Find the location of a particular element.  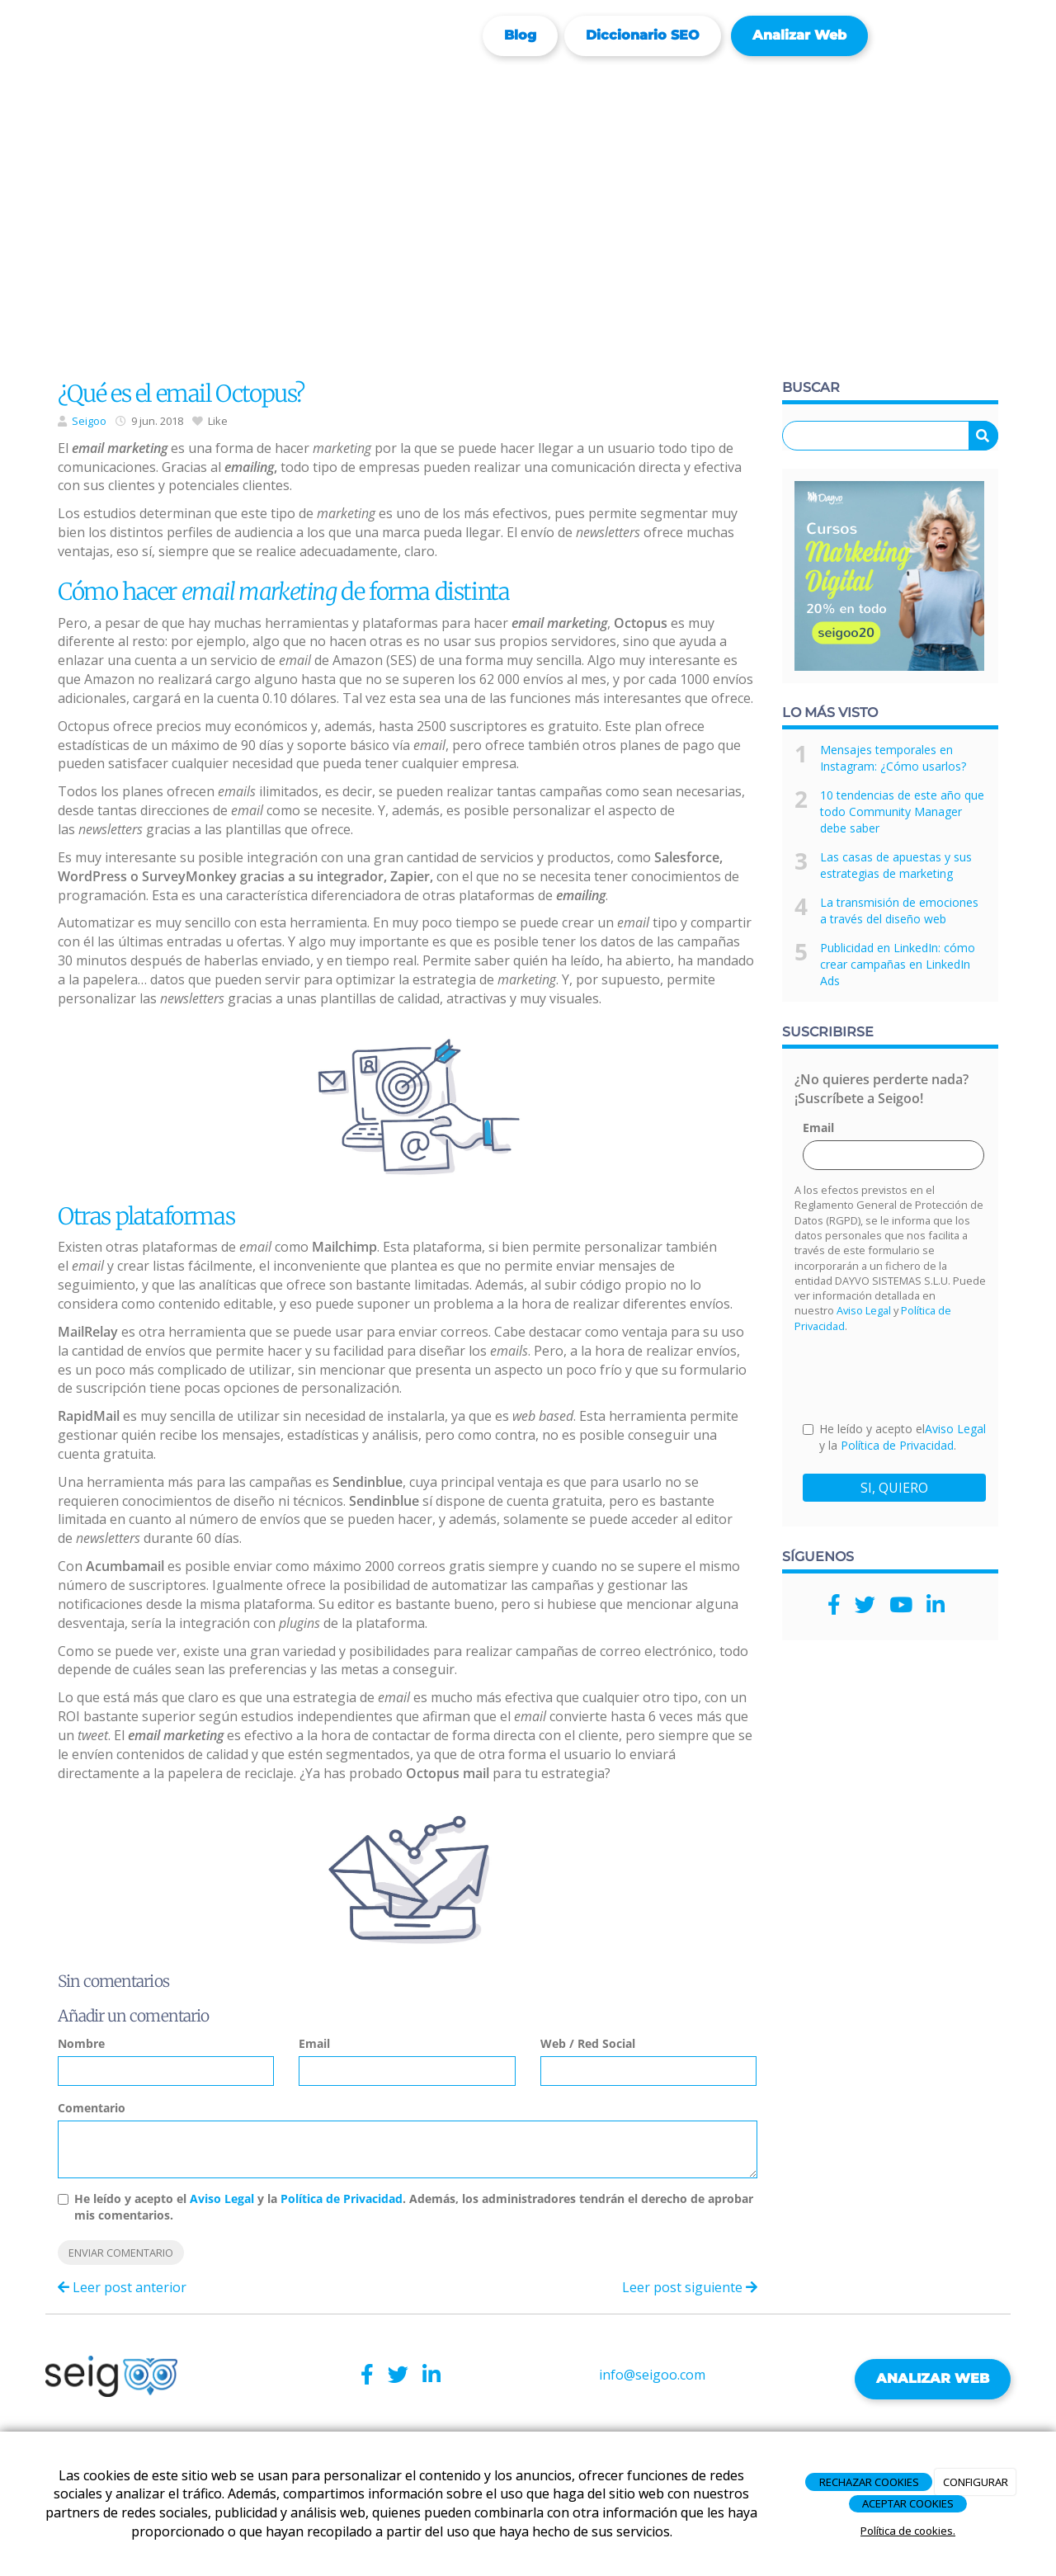

Aviso Legal is located at coordinates (222, 2198).